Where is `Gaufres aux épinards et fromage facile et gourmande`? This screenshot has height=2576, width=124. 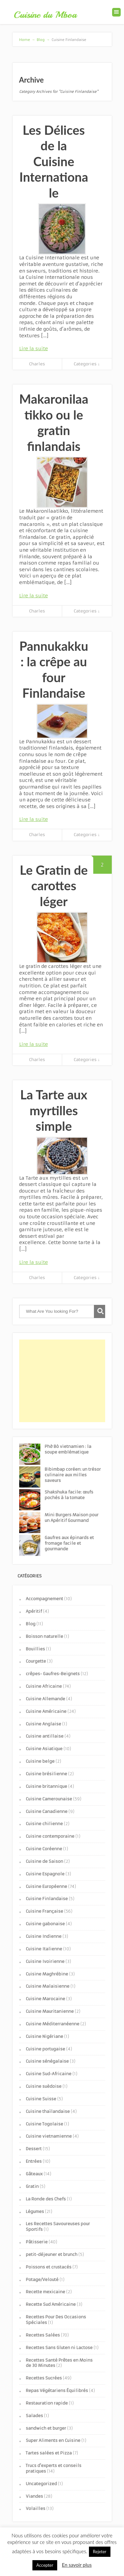 Gaufres aux épinards et fromage facile et gourmande is located at coordinates (69, 1543).